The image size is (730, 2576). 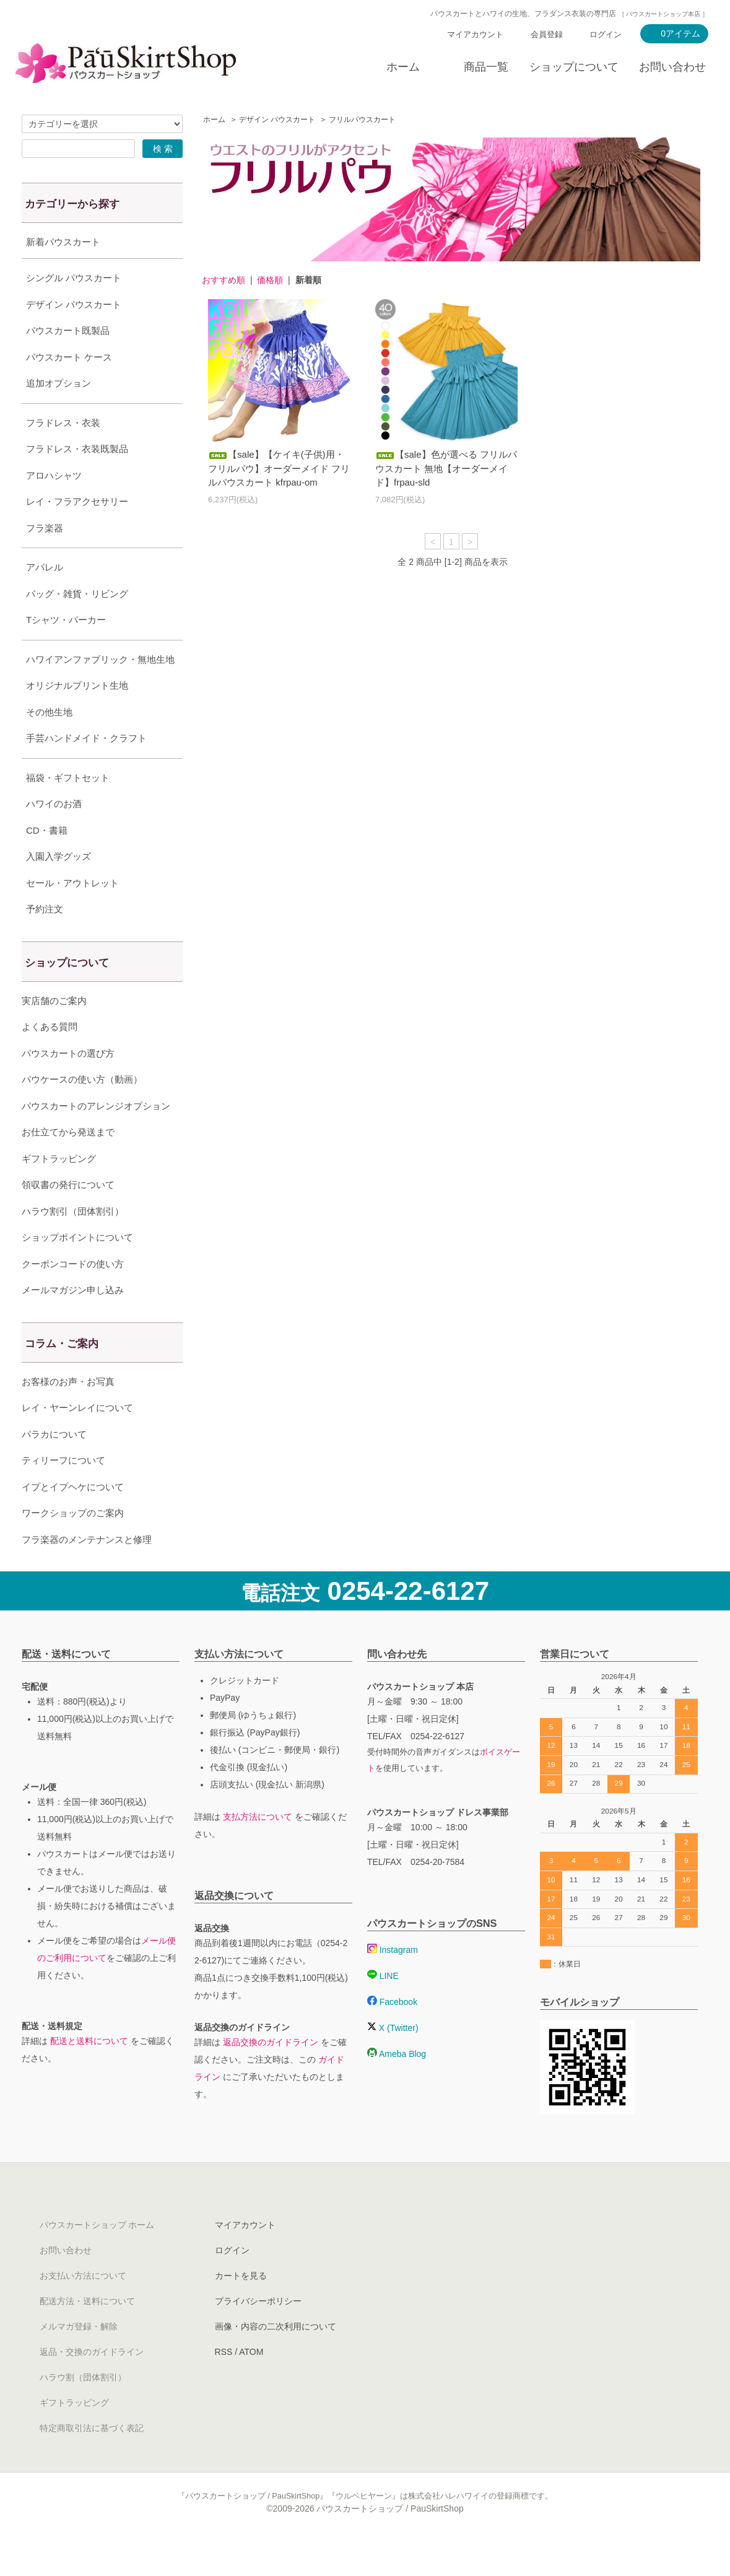 What do you see at coordinates (396, 2085) in the screenshot?
I see `Ameba Blog` at bounding box center [396, 2085].